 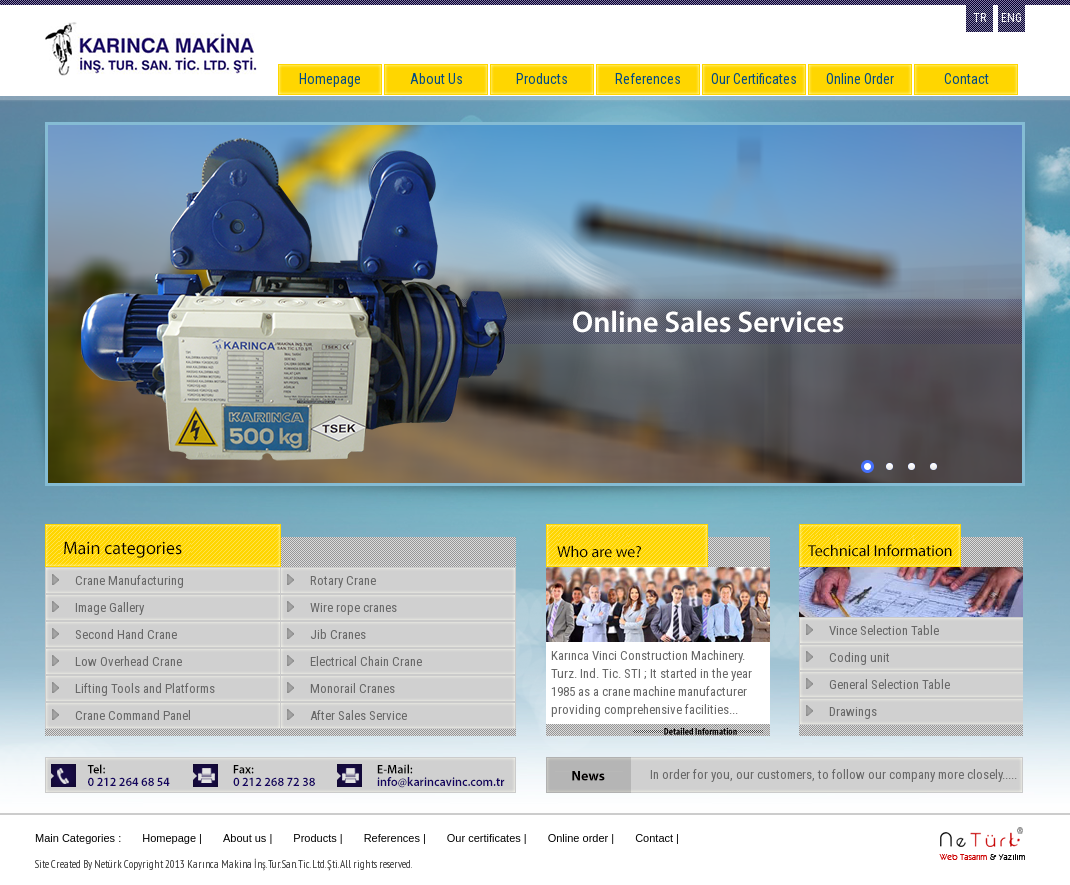 I want to click on About us |, so click(x=247, y=838).